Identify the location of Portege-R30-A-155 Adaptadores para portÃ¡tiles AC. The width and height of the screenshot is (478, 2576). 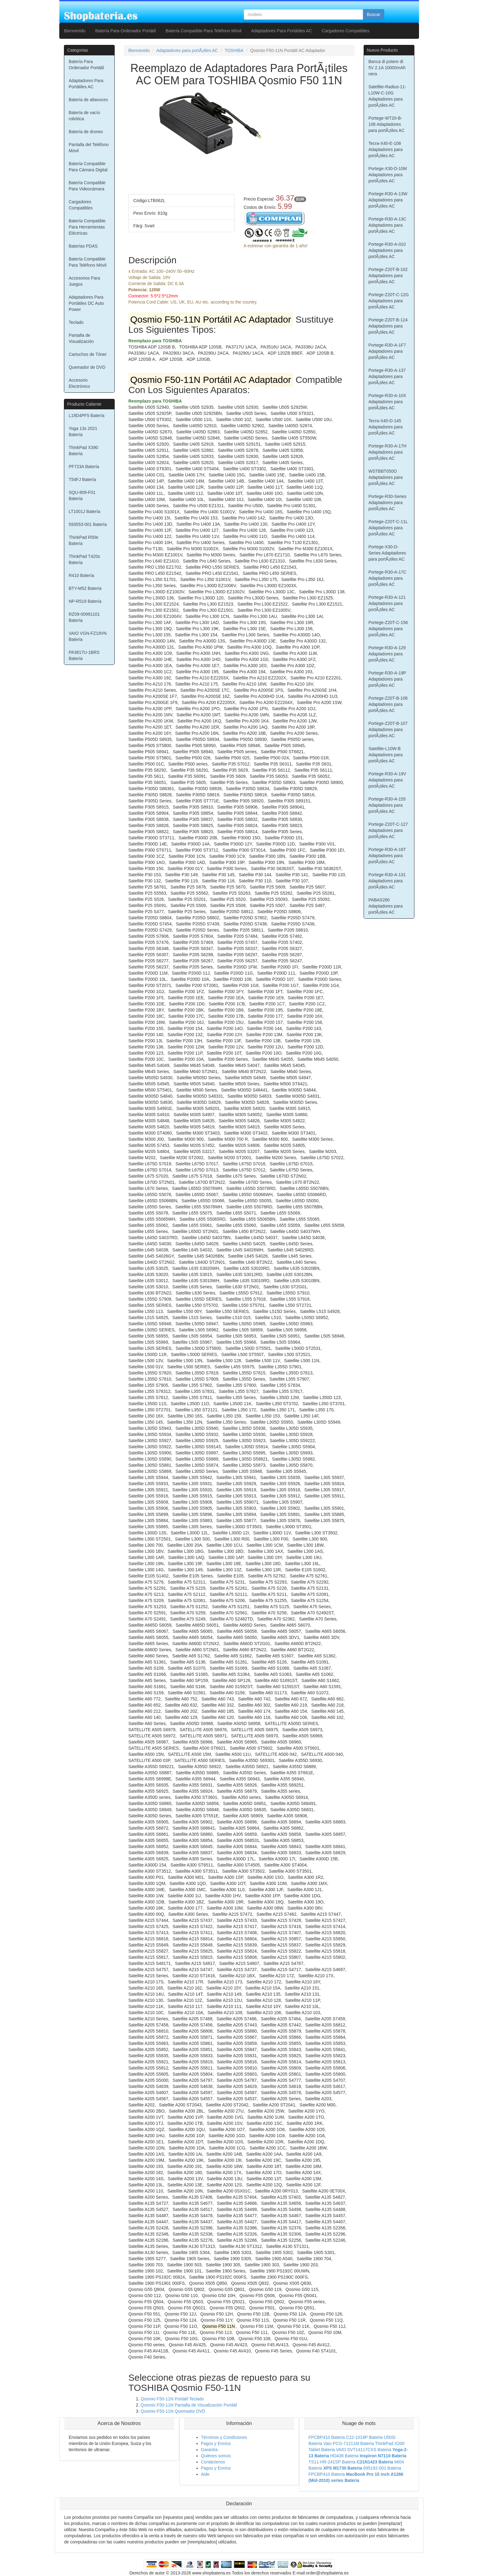
(387, 805).